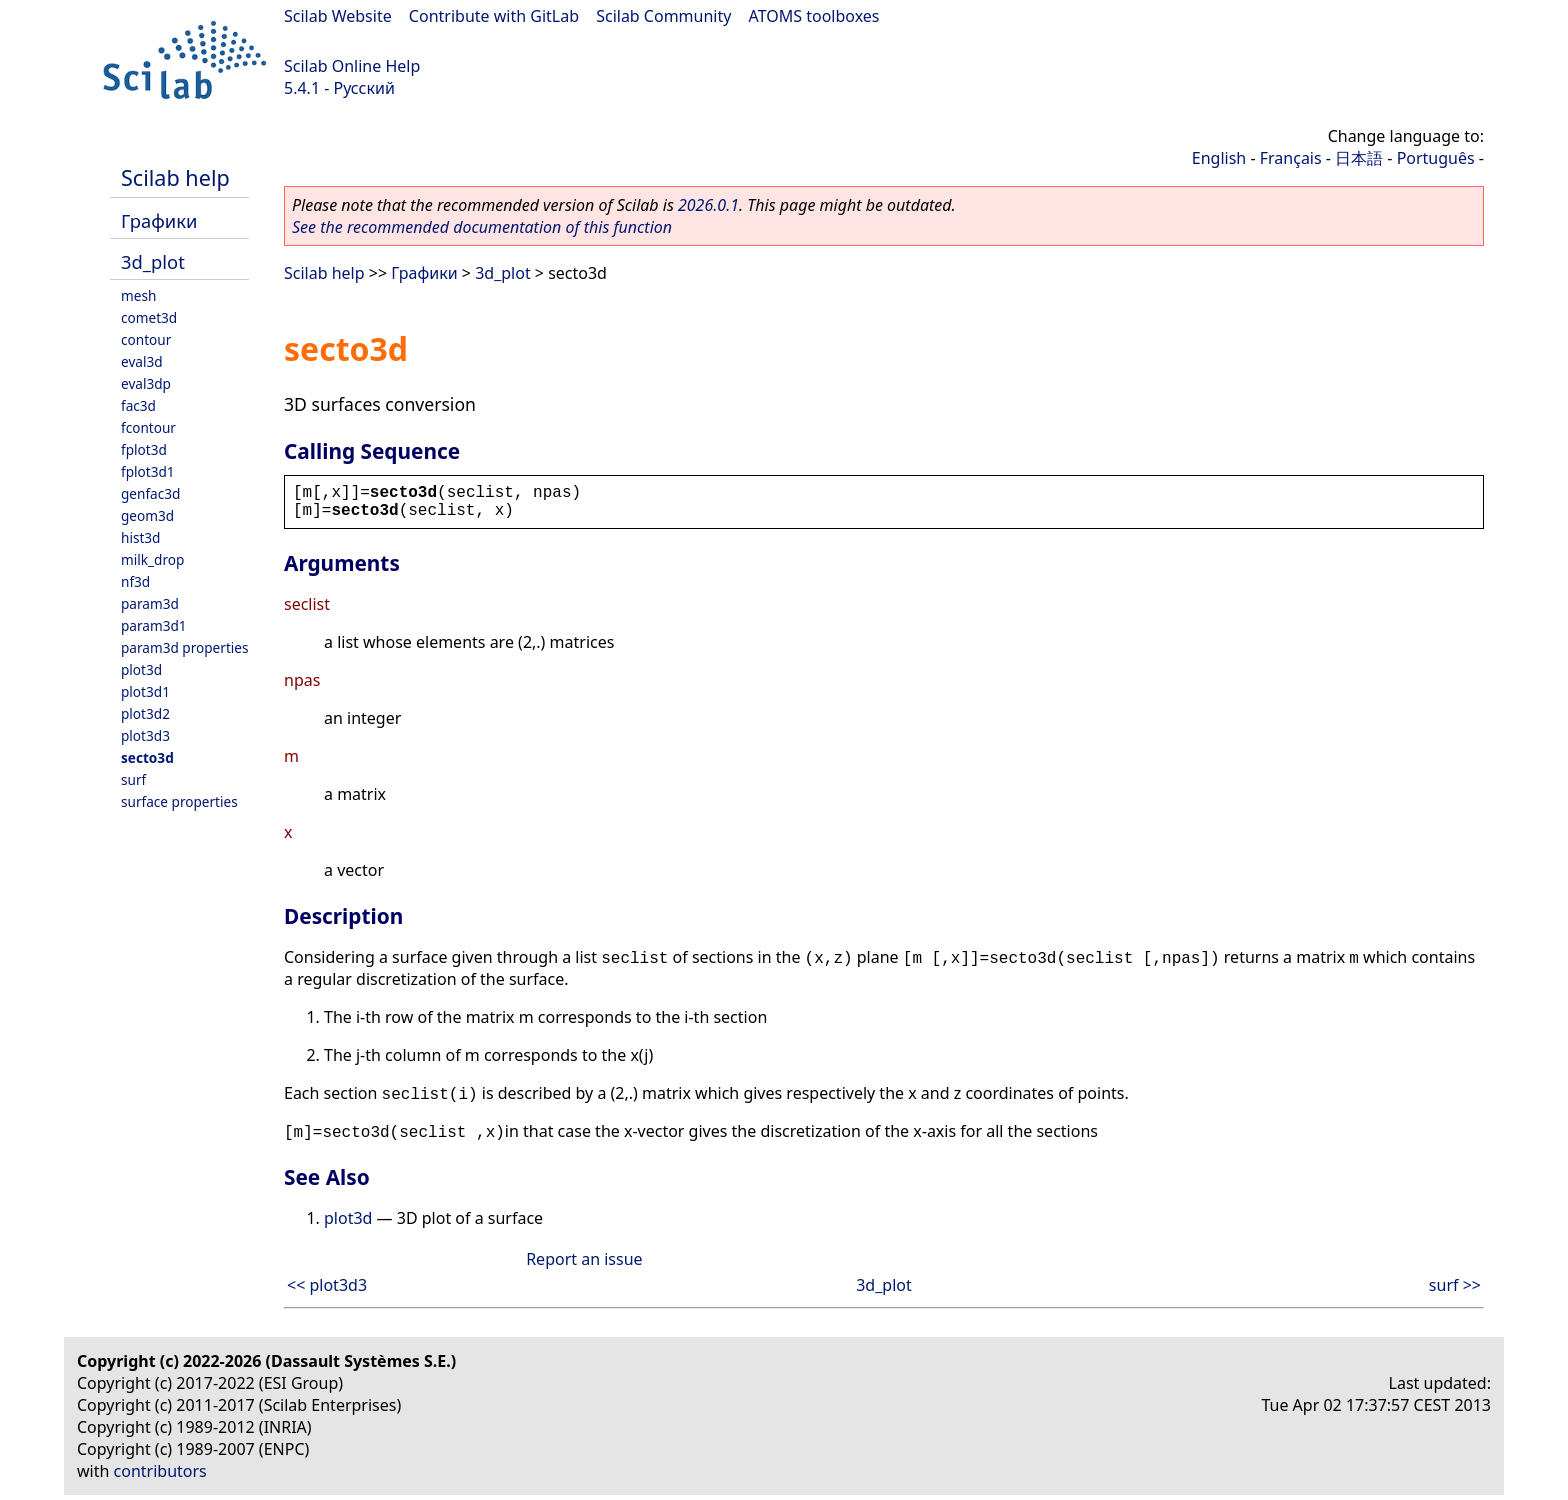 This screenshot has width=1568, height=1500. I want to click on See the recommended documentation of this function, so click(482, 227).